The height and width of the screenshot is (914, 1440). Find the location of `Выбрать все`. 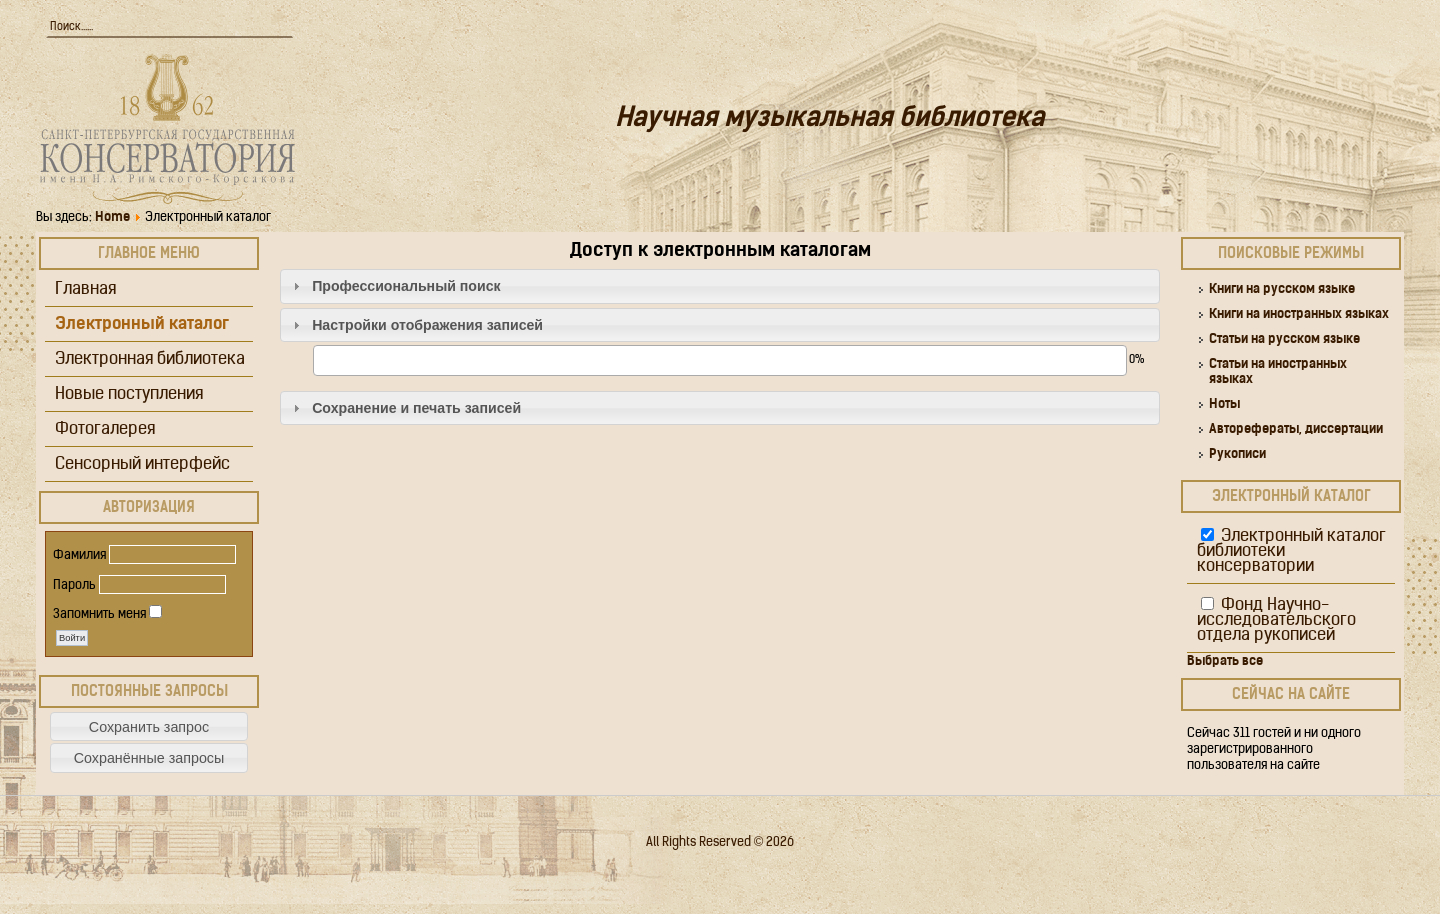

Выбрать все is located at coordinates (1225, 661).